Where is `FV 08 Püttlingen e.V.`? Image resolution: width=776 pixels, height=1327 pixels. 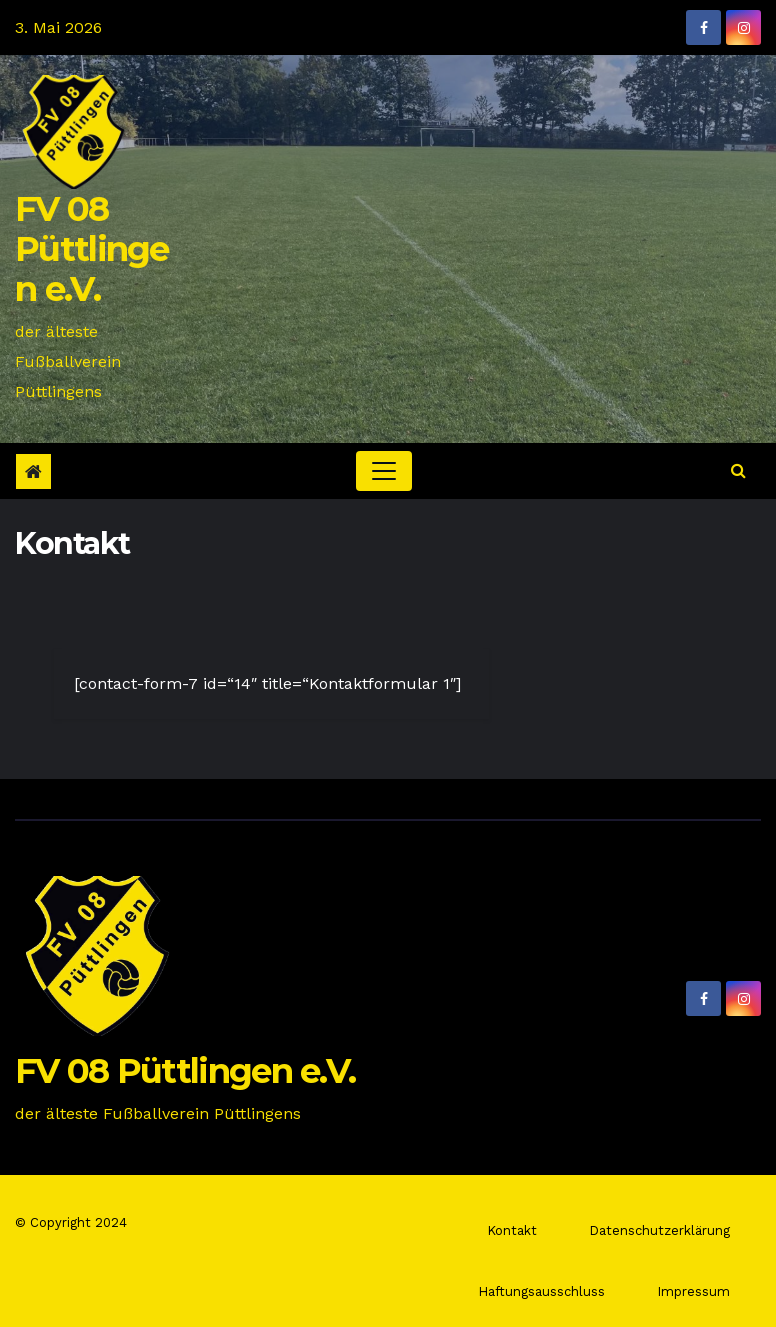
FV 08 Püttlingen e.V. is located at coordinates (92, 249).